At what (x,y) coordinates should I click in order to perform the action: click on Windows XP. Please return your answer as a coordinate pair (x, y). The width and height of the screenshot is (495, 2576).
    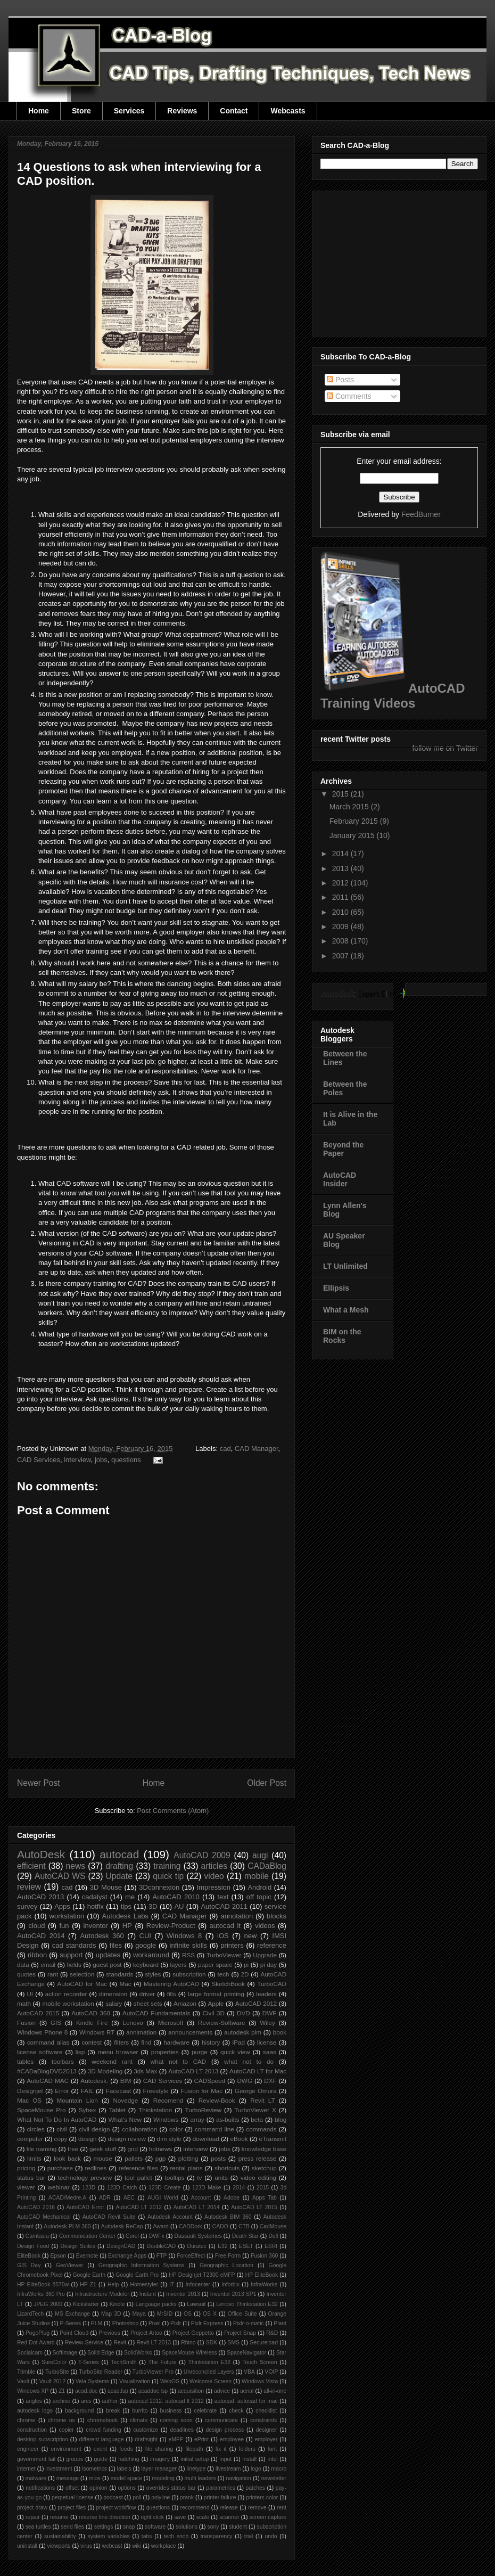
    Looking at the image, I should click on (32, 2391).